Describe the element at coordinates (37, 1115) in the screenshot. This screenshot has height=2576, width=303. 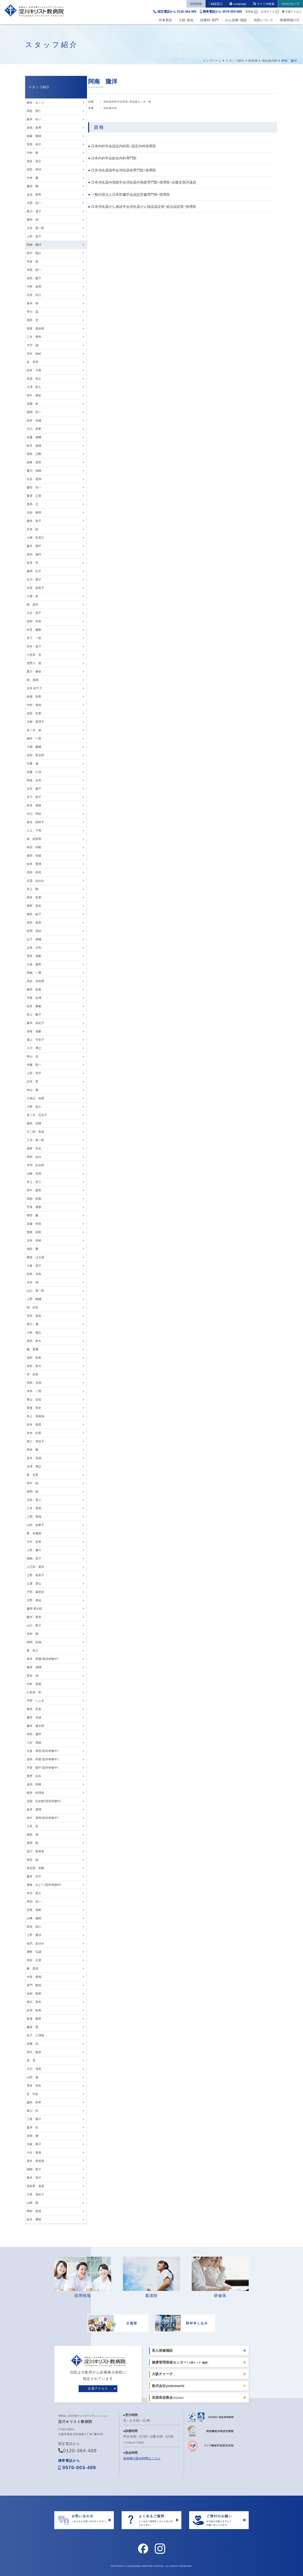
I see `佐々木 百合子` at that location.